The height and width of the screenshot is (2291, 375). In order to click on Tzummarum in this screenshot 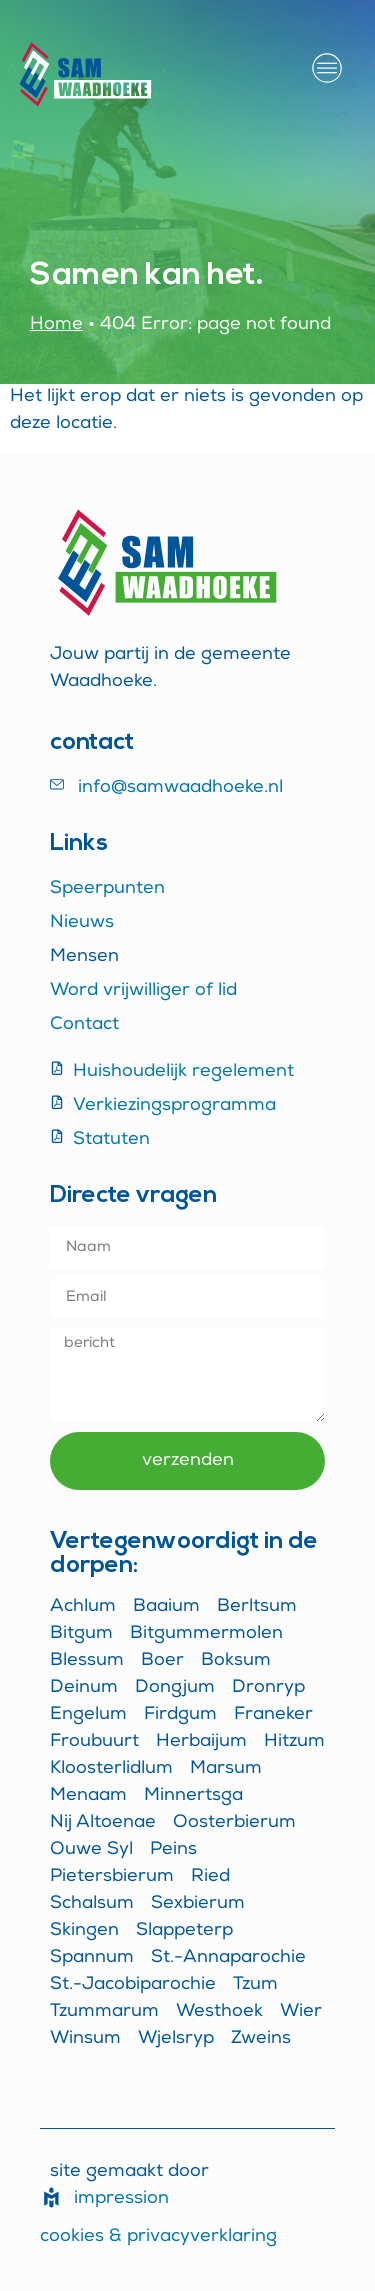, I will do `click(104, 2012)`.